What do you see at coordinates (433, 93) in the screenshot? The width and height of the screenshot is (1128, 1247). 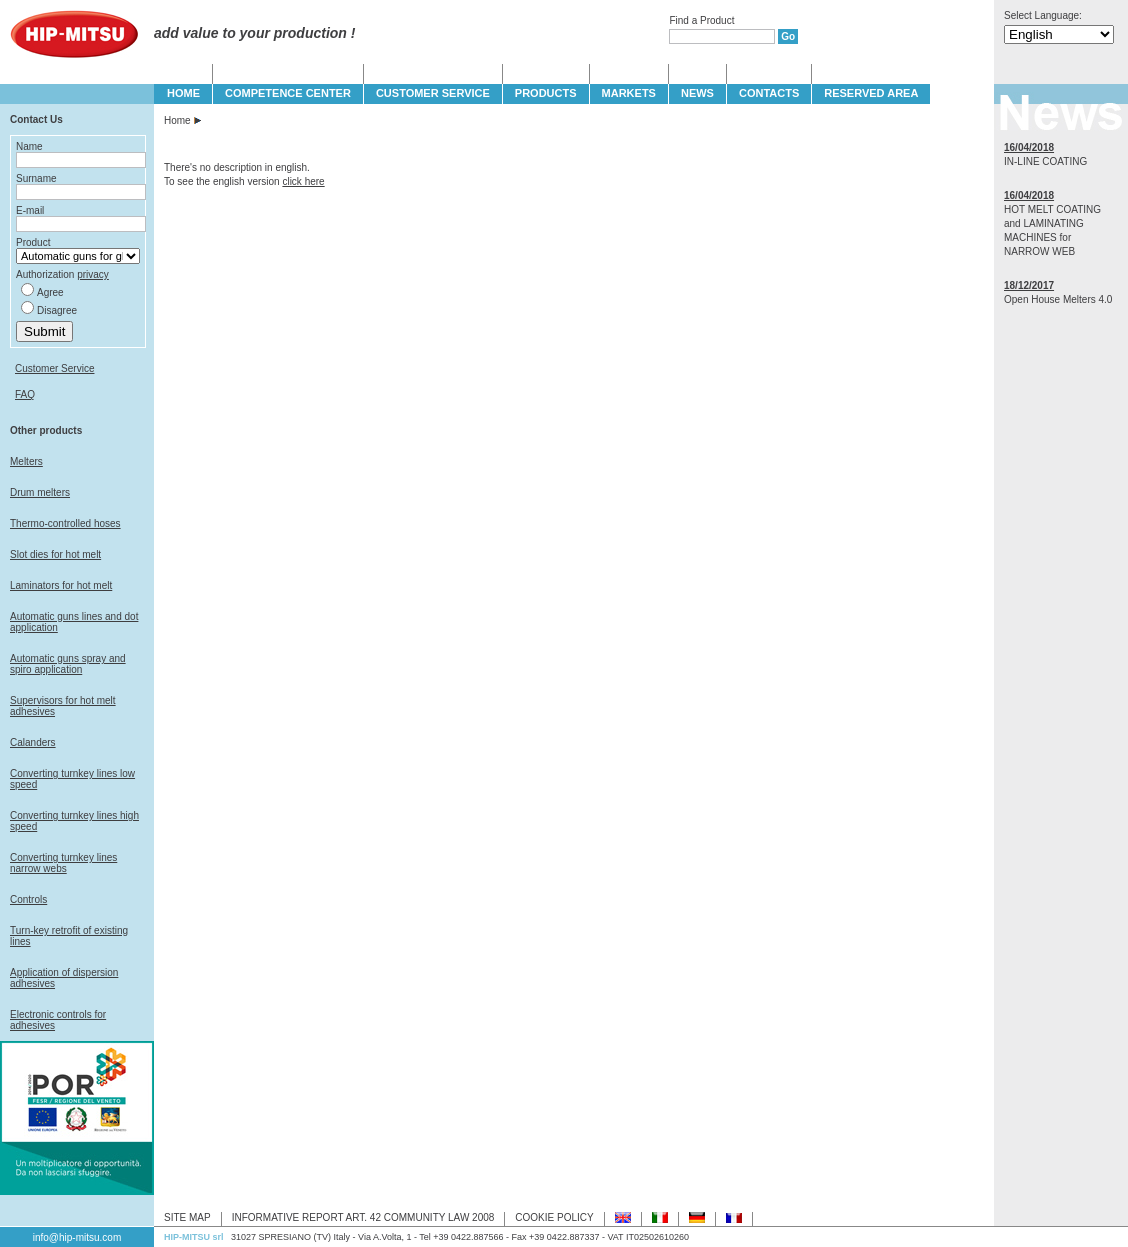 I see `CUSTOMER SERVICE` at bounding box center [433, 93].